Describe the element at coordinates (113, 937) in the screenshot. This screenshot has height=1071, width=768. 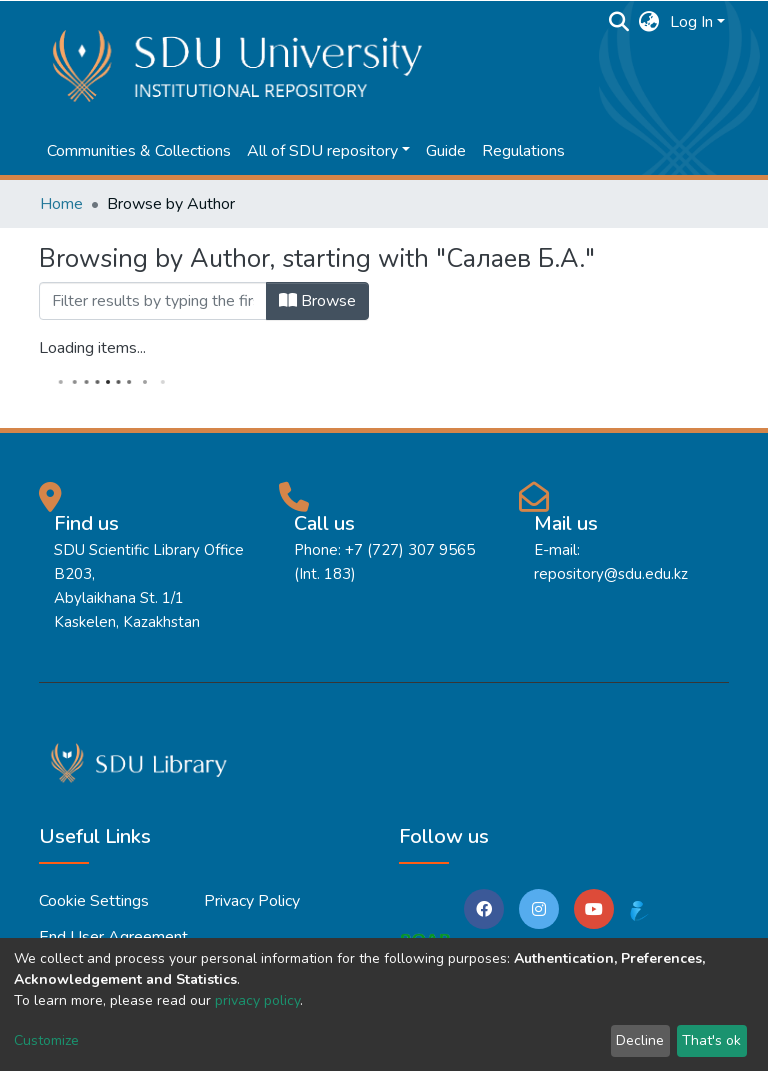
I see `End User Agreement` at that location.